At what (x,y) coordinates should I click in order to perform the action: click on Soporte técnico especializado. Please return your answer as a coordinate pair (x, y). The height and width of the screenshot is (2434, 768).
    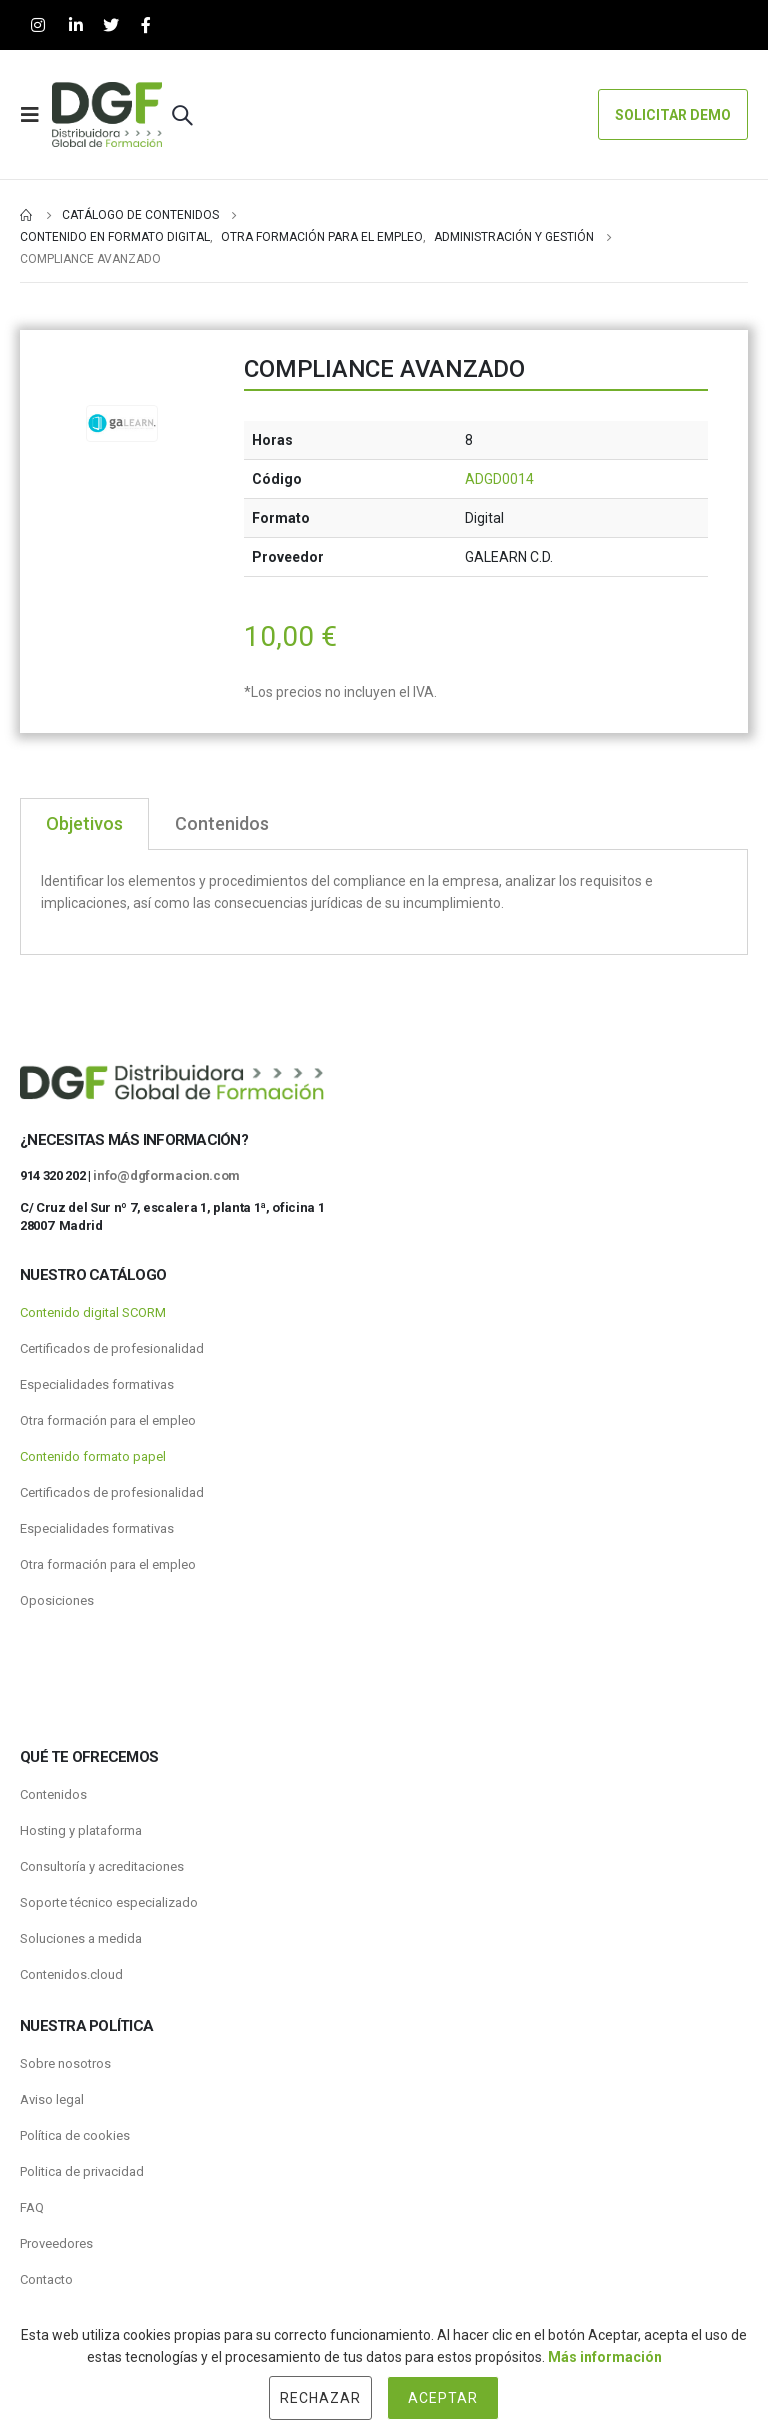
    Looking at the image, I should click on (109, 1902).